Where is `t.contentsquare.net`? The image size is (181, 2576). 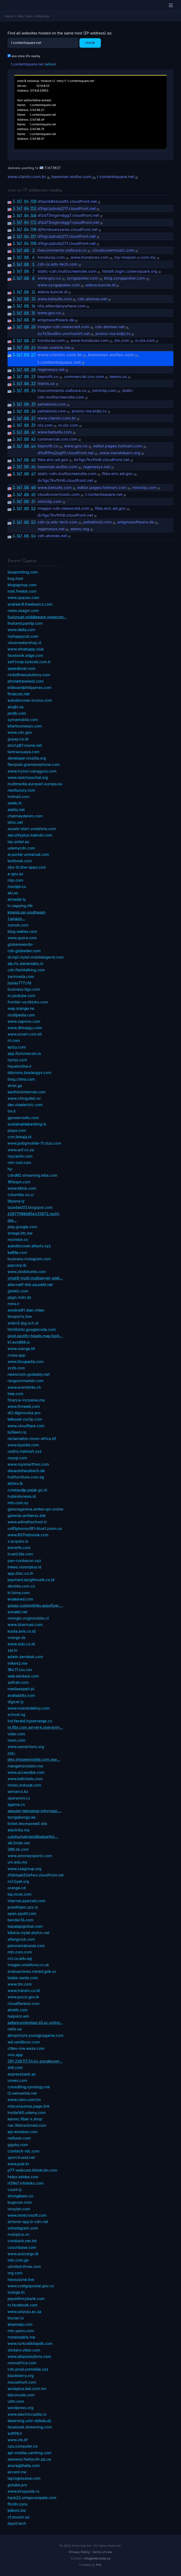 t.contentsquare.net is located at coordinates (27, 64).